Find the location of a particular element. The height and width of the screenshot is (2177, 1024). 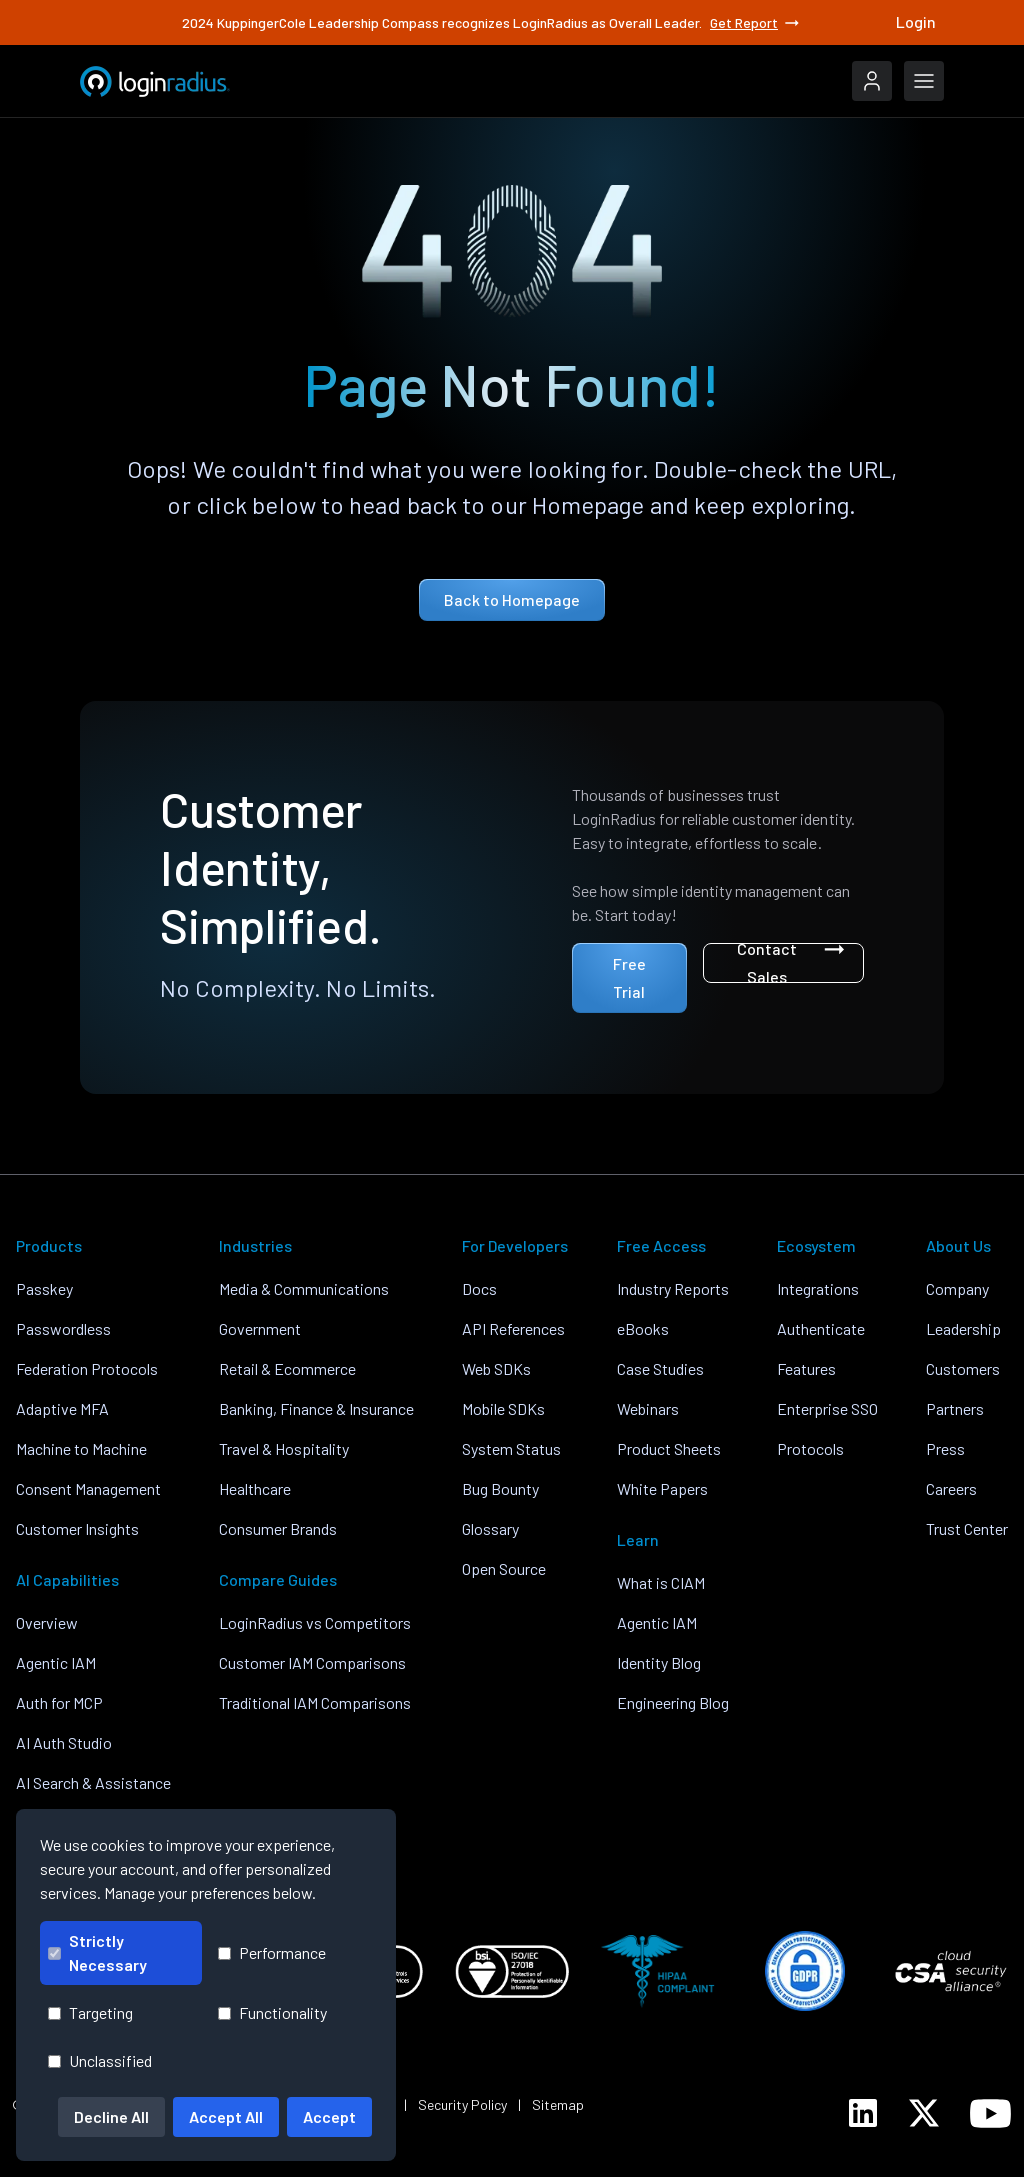

Functionality is located at coordinates (272, 2012).